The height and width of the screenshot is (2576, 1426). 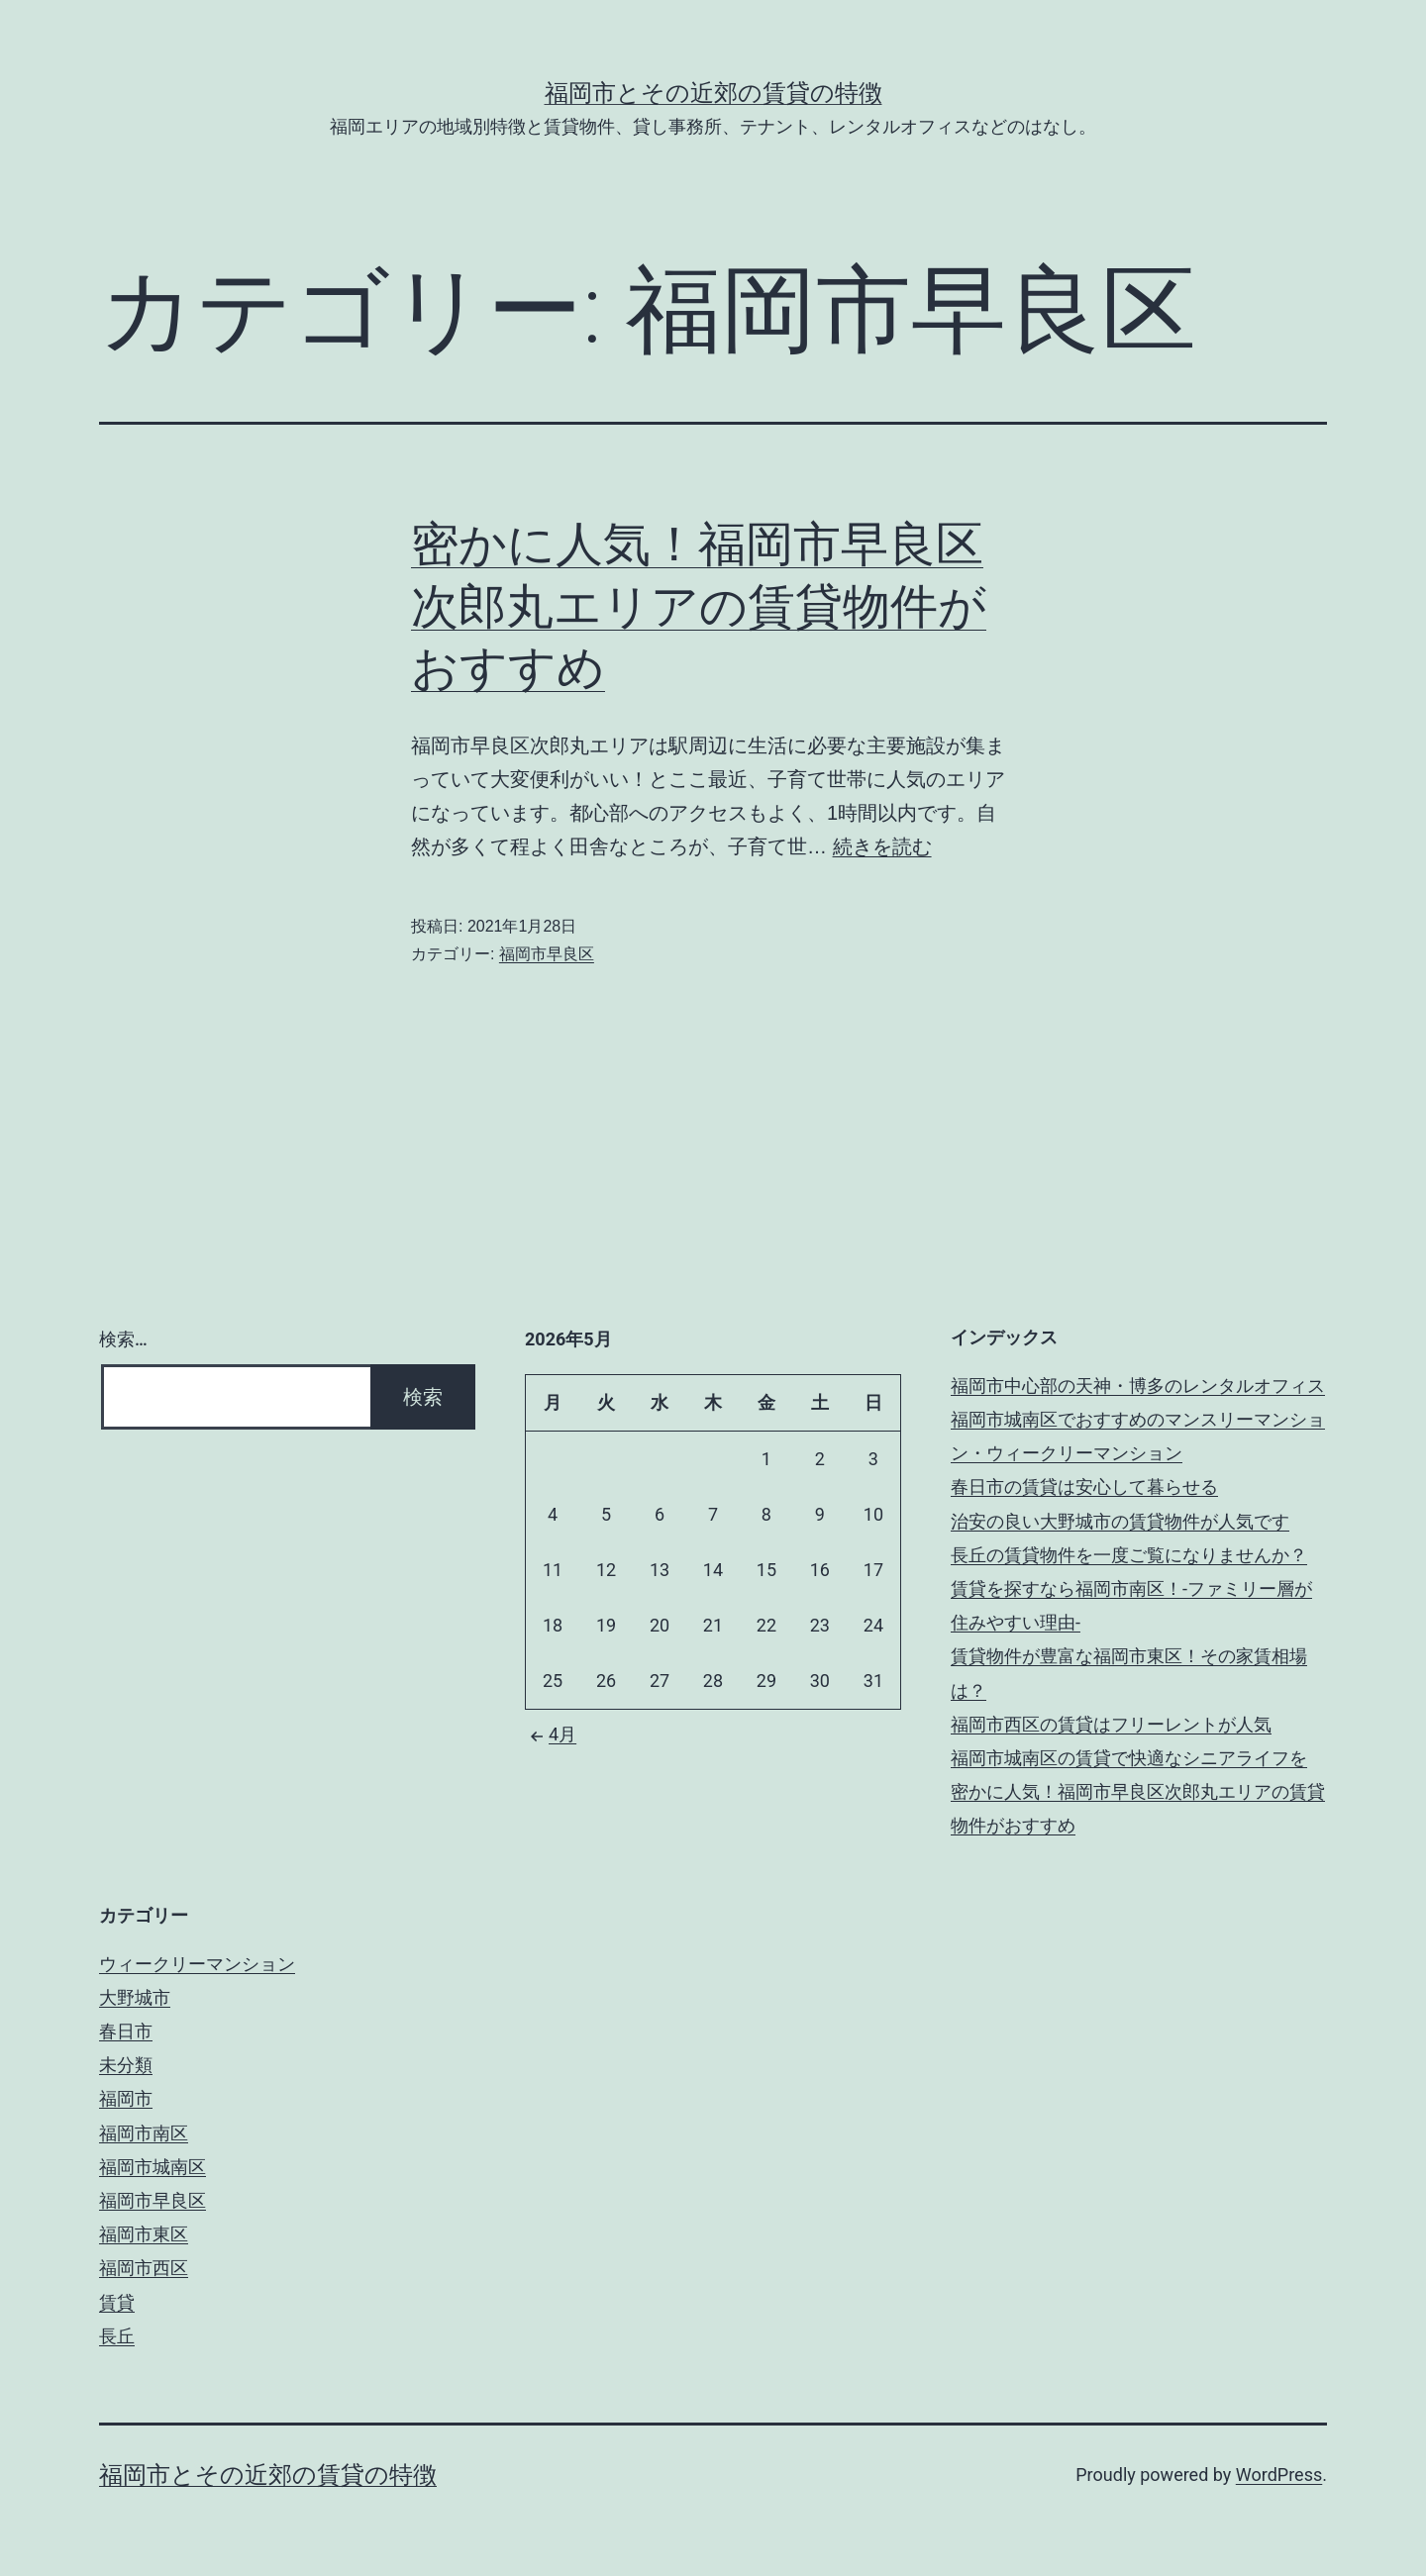 What do you see at coordinates (117, 2302) in the screenshot?
I see `賃貸` at bounding box center [117, 2302].